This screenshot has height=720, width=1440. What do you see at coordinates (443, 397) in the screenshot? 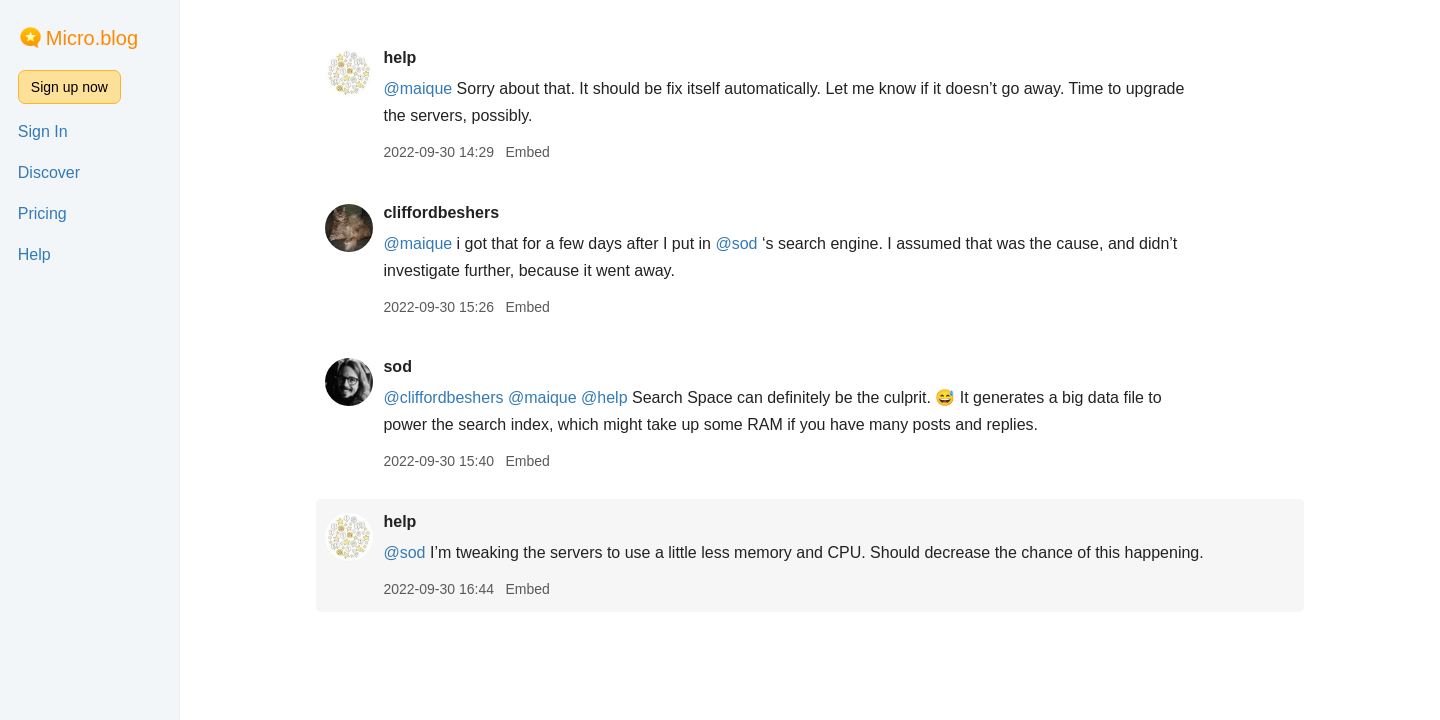
I see `@cliffordbeshers` at bounding box center [443, 397].